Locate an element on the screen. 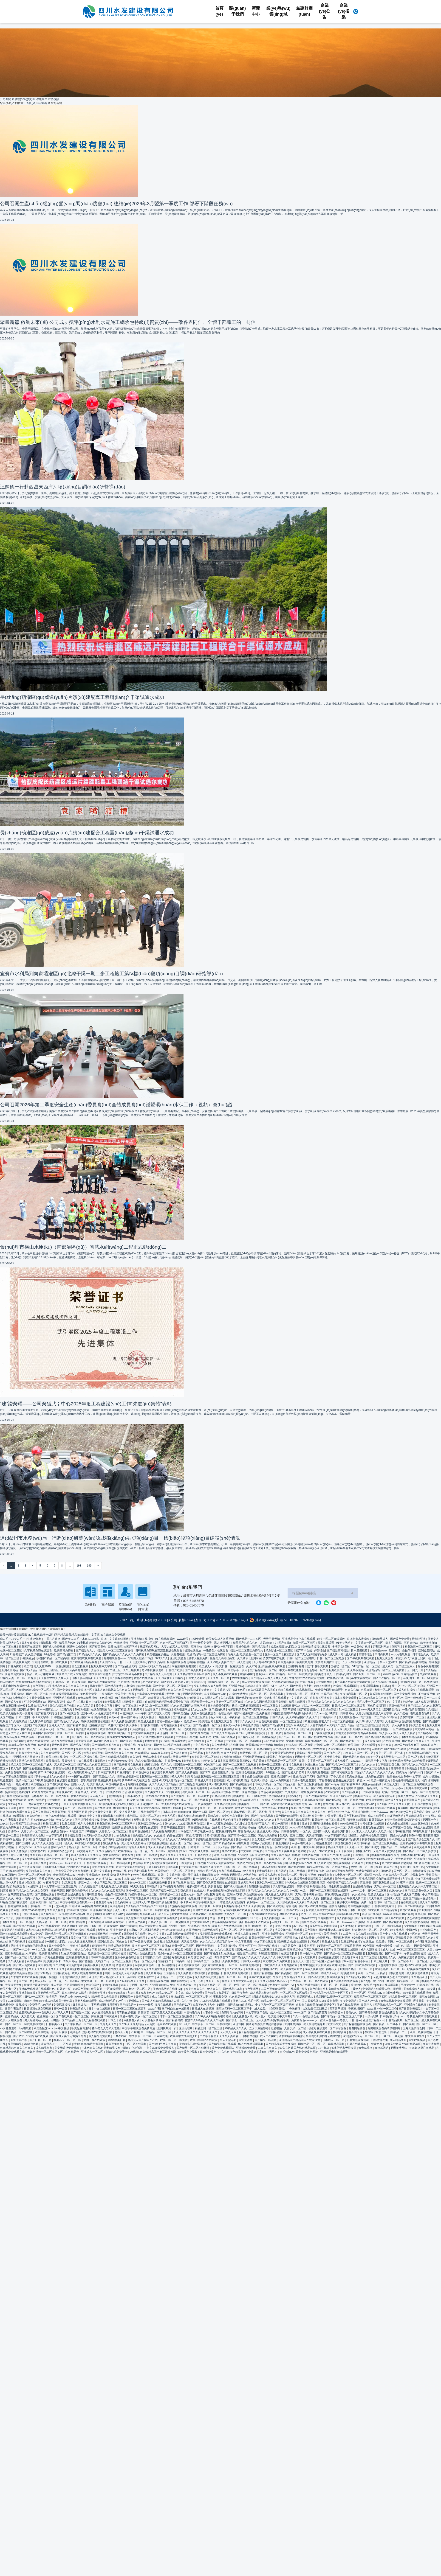 The height and width of the screenshot is (2576, 441). 日韩成人在线视频 is located at coordinates (203, 2008).